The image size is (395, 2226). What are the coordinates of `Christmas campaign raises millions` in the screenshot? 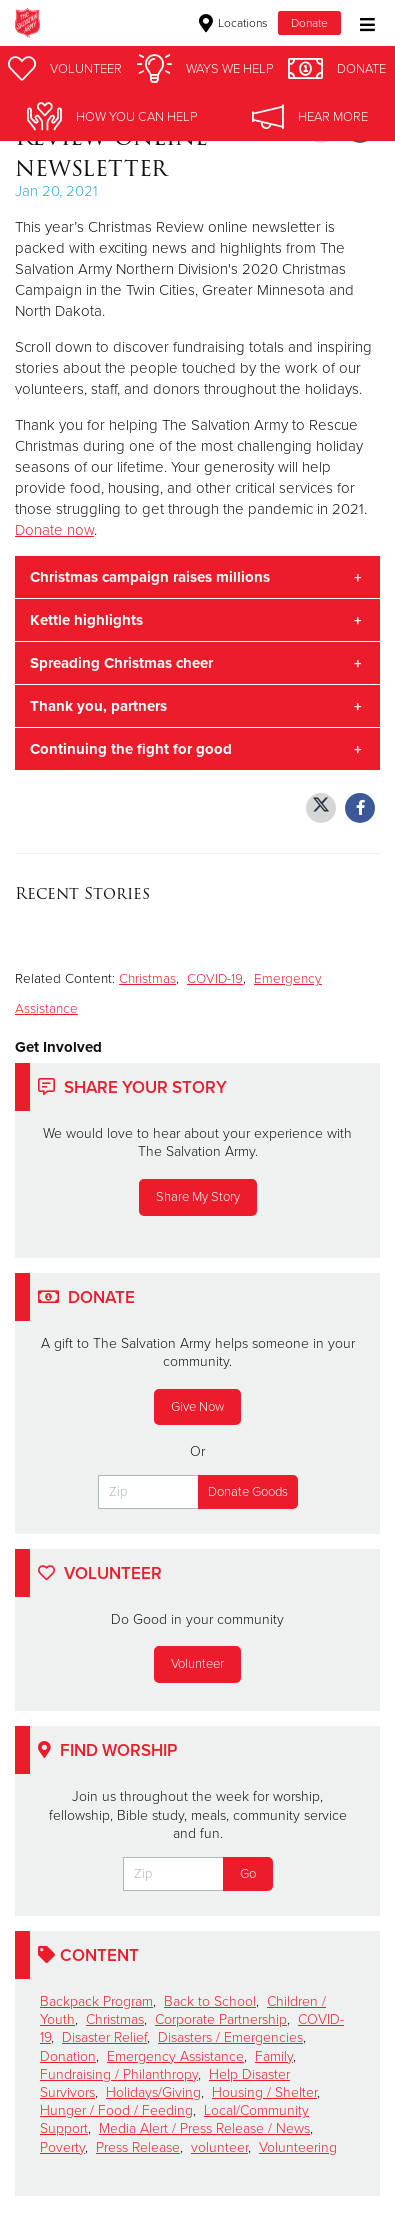 It's located at (150, 577).